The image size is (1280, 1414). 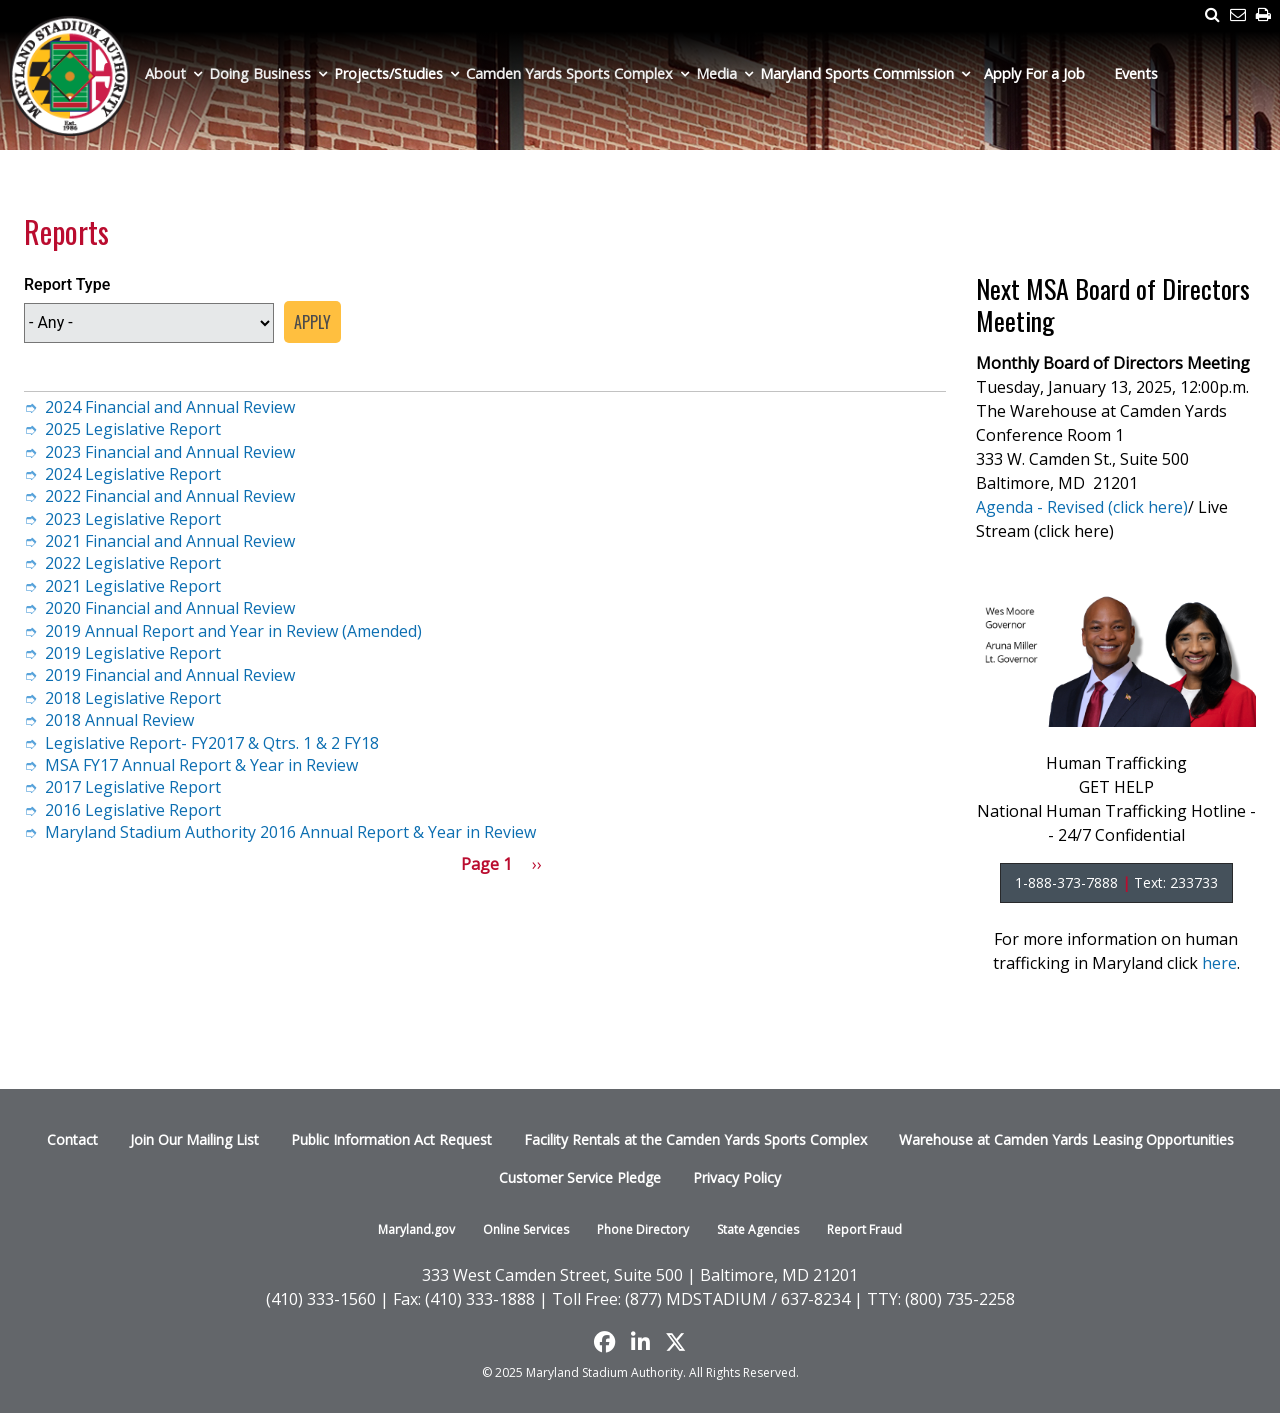 I want to click on here, so click(x=1219, y=963).